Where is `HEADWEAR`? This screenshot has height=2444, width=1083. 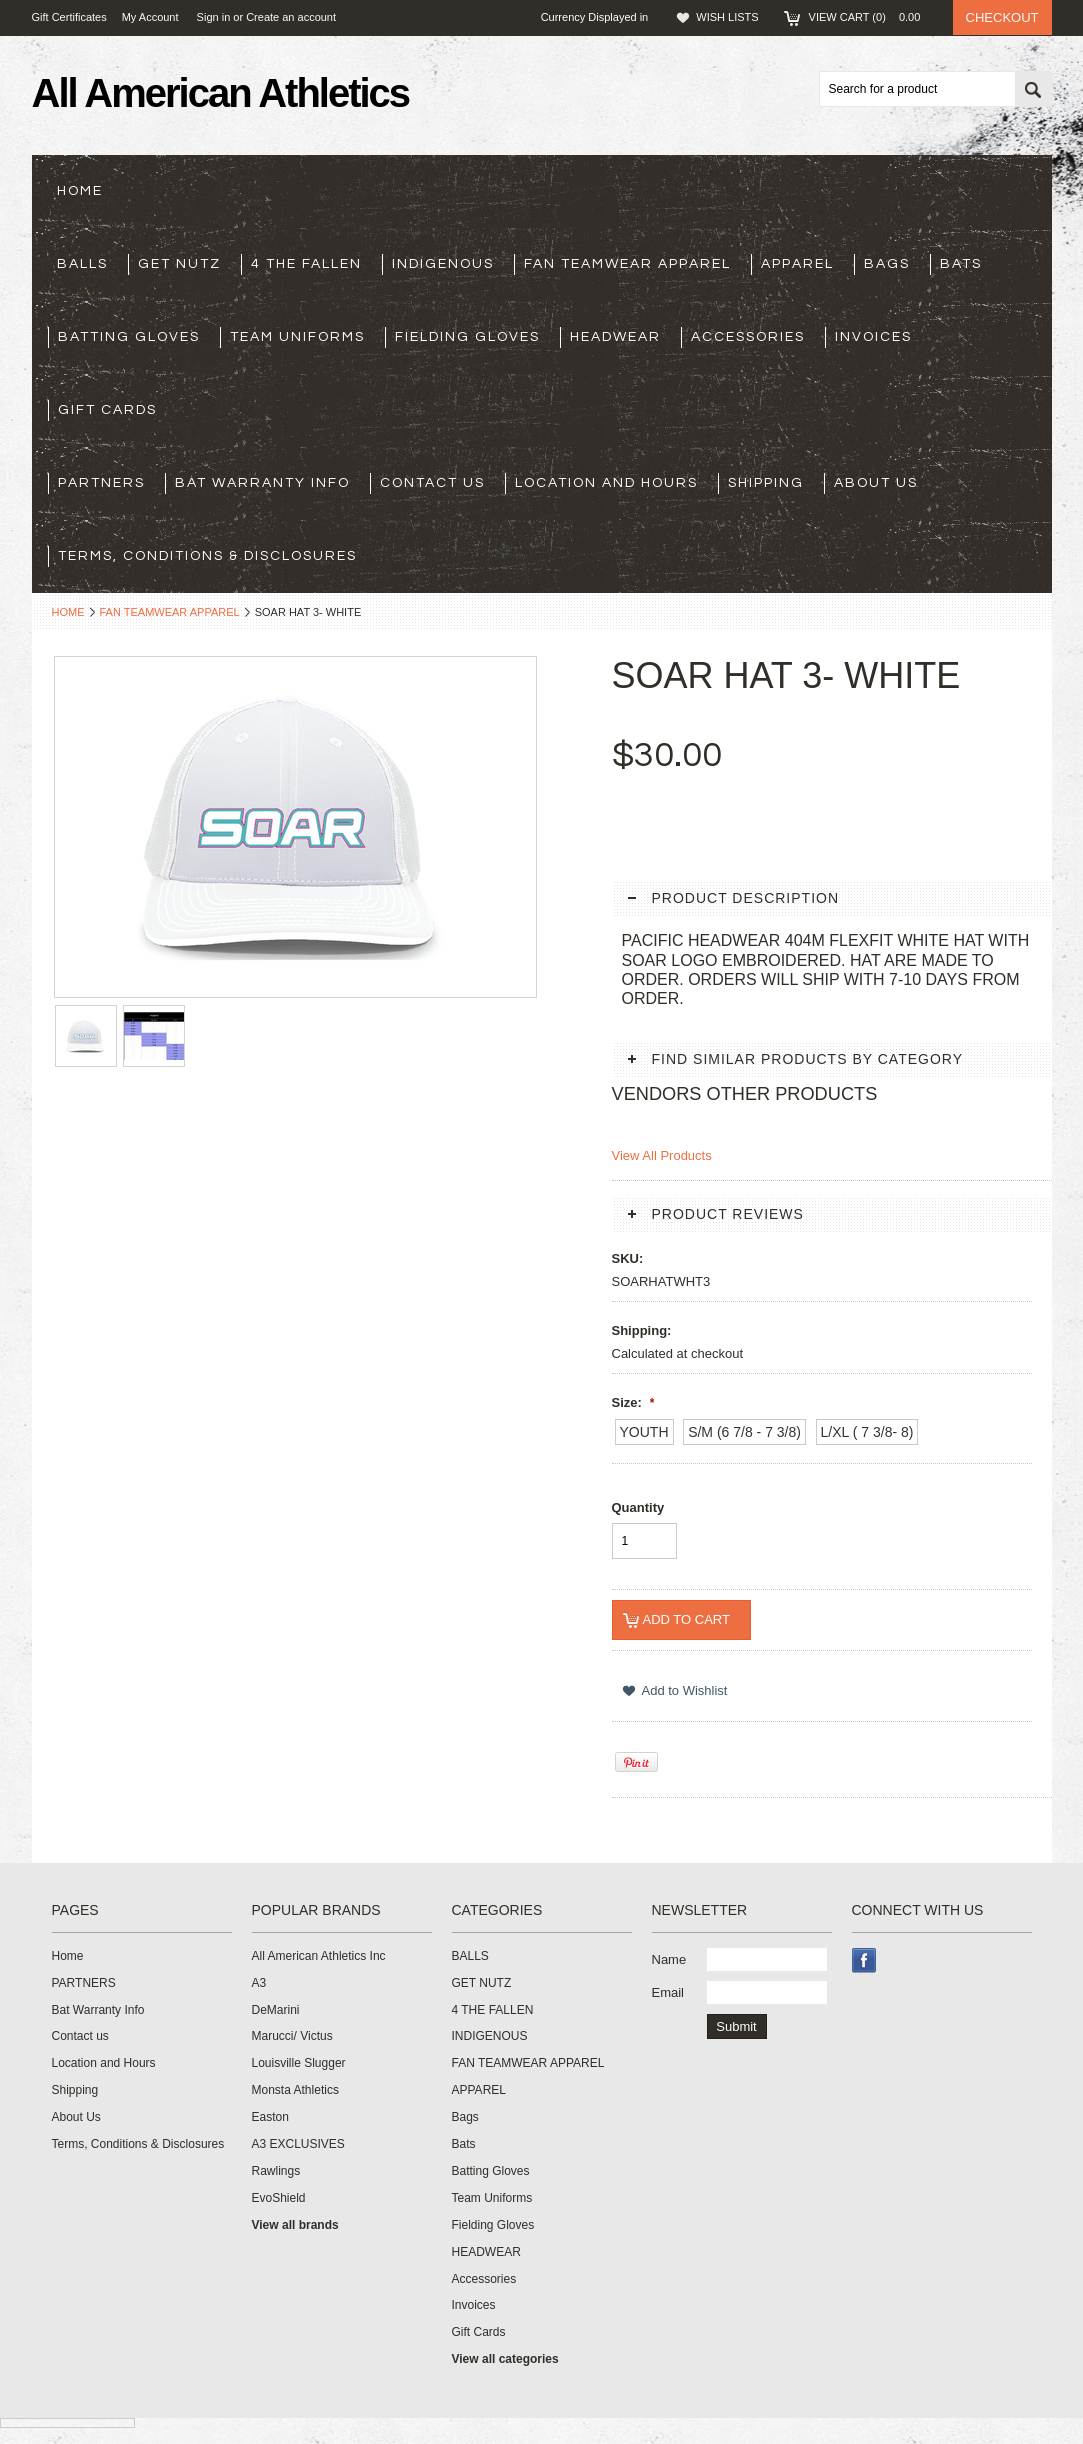
HEADWEAR is located at coordinates (615, 337).